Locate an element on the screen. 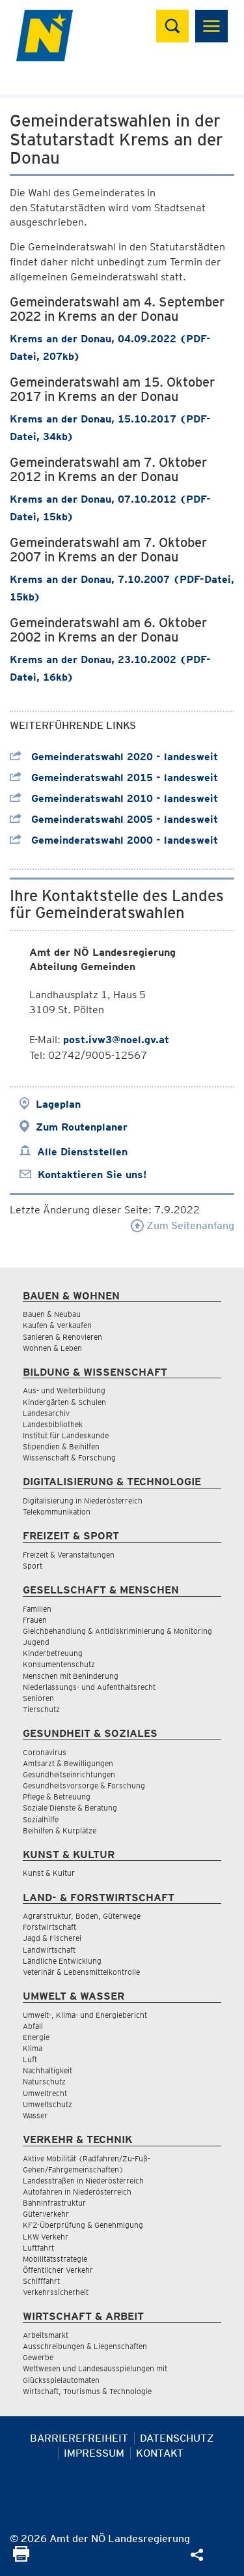 The width and height of the screenshot is (244, 2576). Telekommunikation is located at coordinates (56, 1512).